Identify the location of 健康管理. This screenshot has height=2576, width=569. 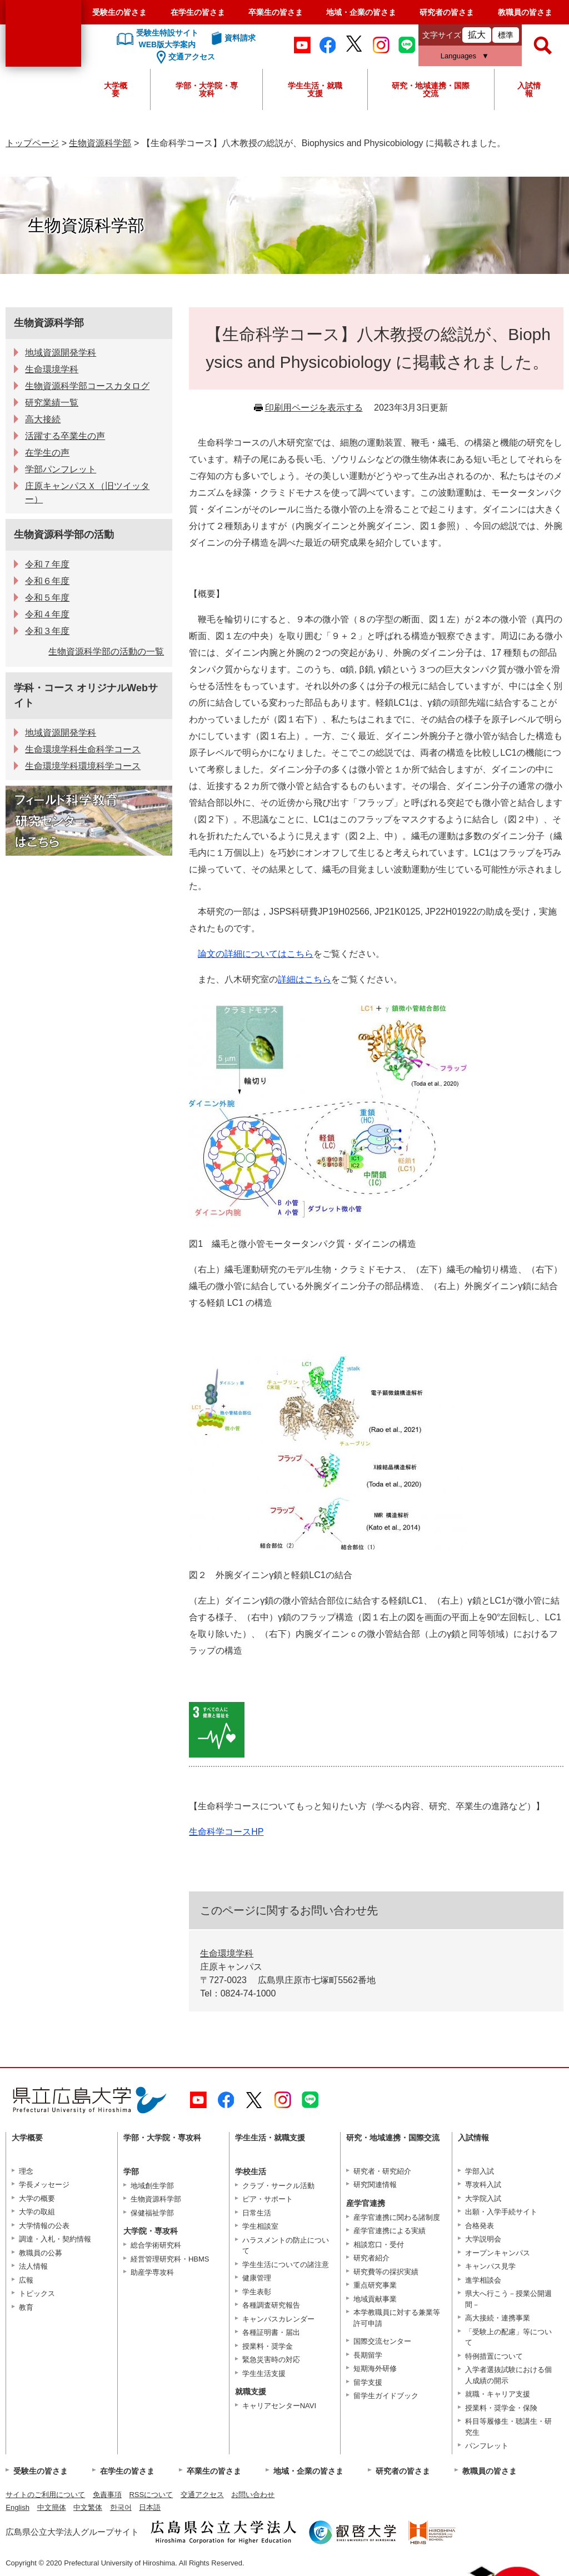
(256, 2278).